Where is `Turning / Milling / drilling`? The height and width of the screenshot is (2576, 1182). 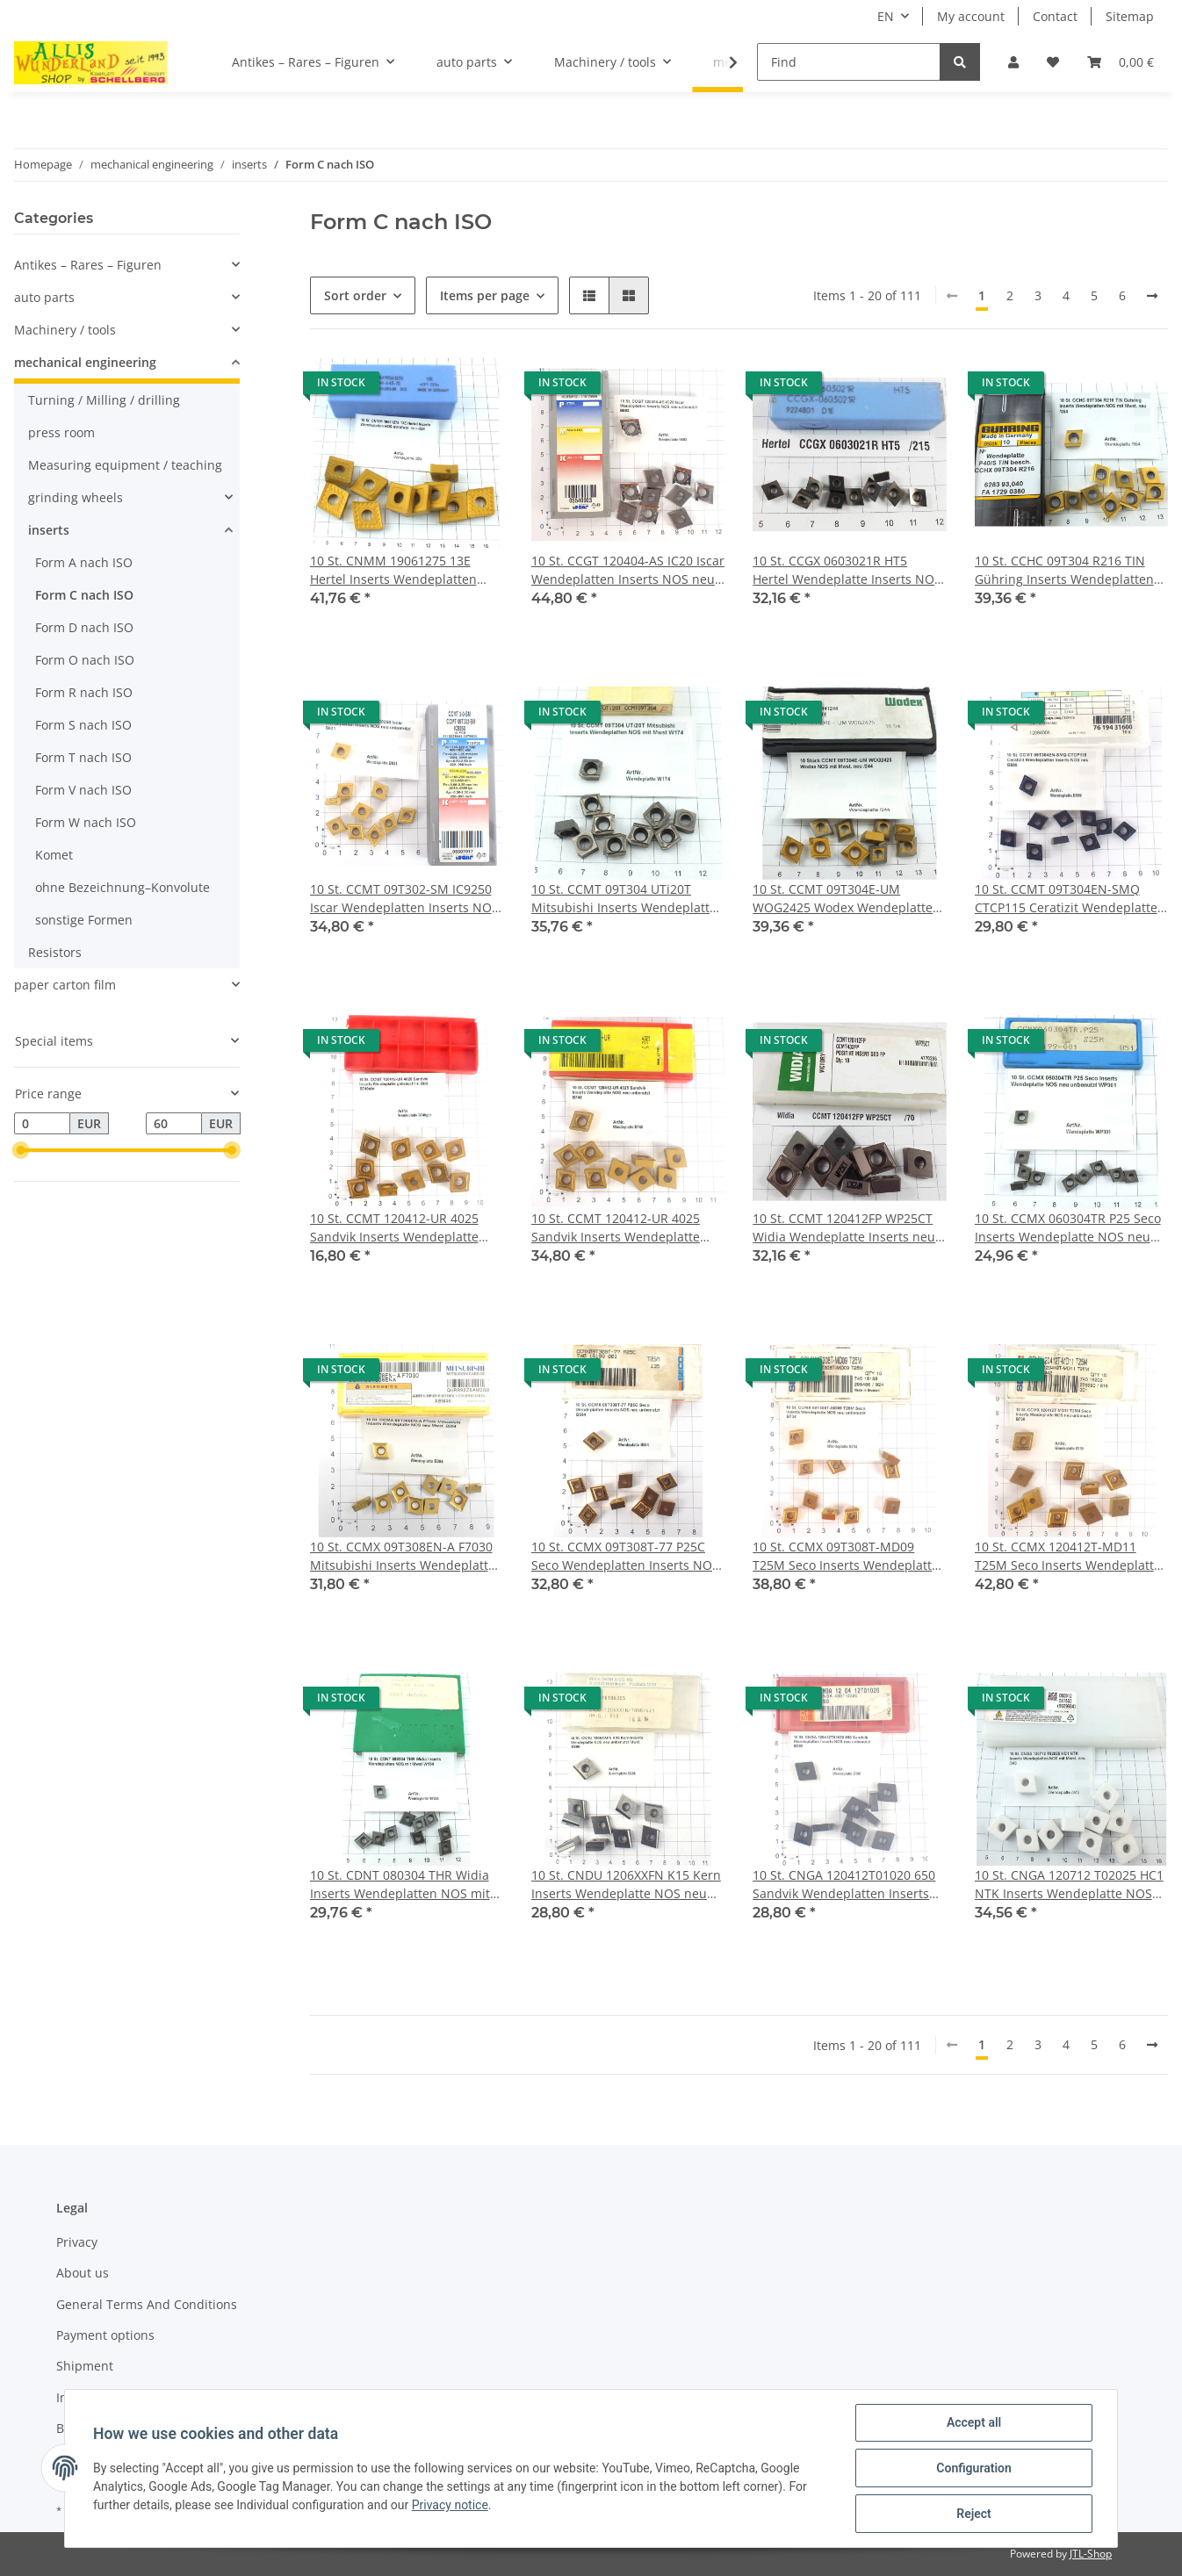
Turning / Milling / drilling is located at coordinates (104, 400).